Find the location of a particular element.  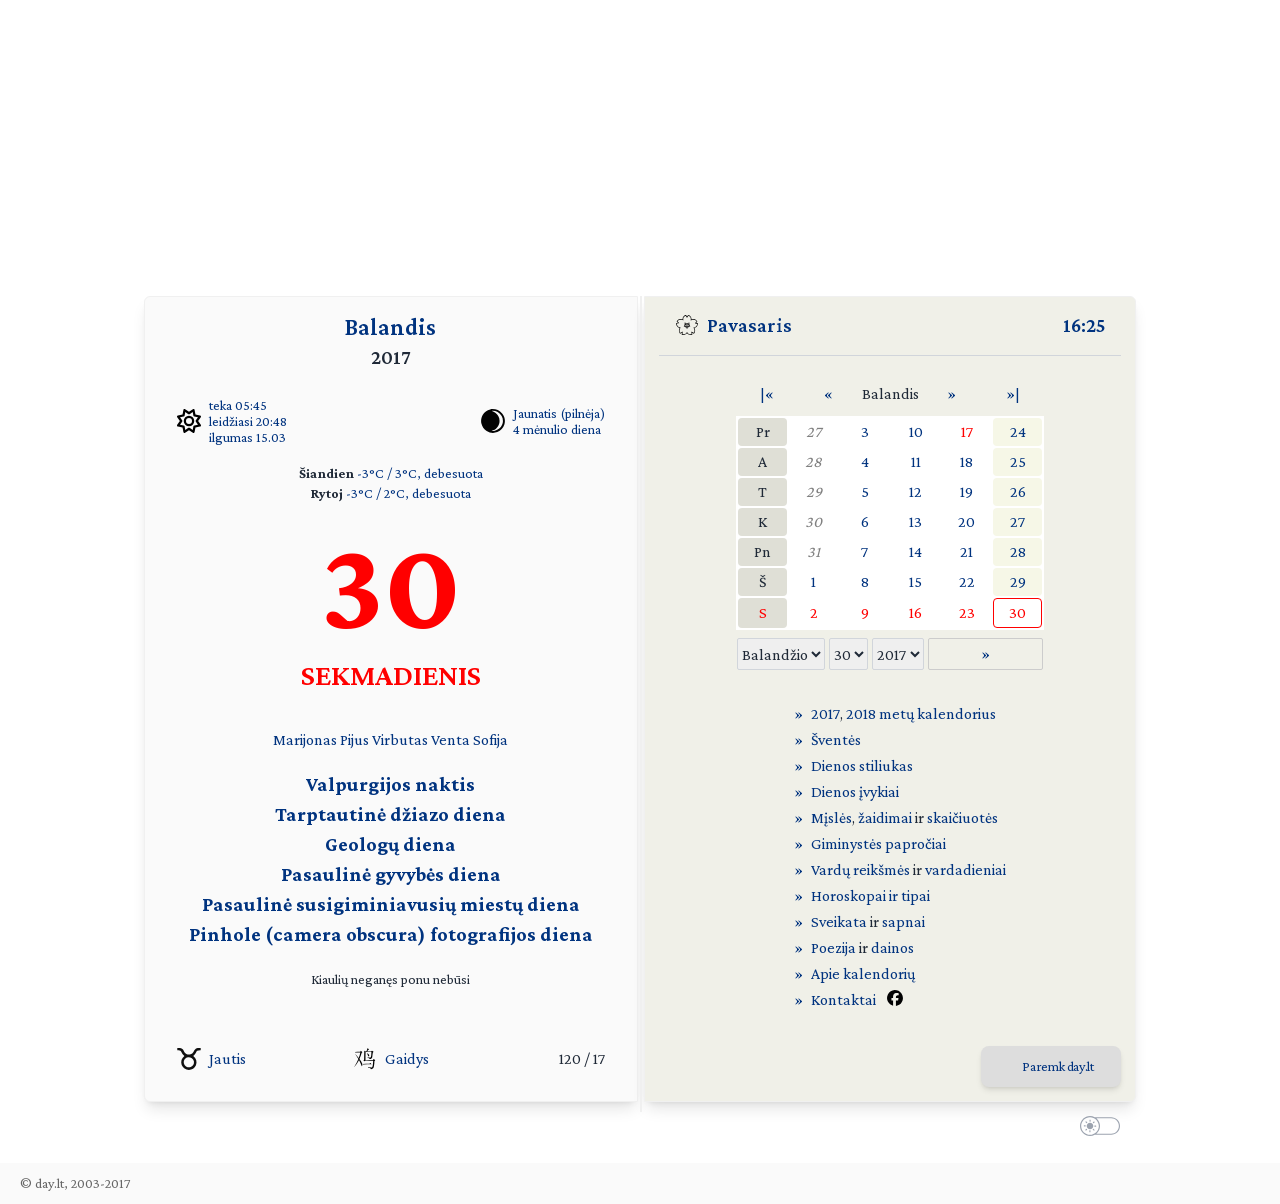

Sveikata is located at coordinates (839, 921).